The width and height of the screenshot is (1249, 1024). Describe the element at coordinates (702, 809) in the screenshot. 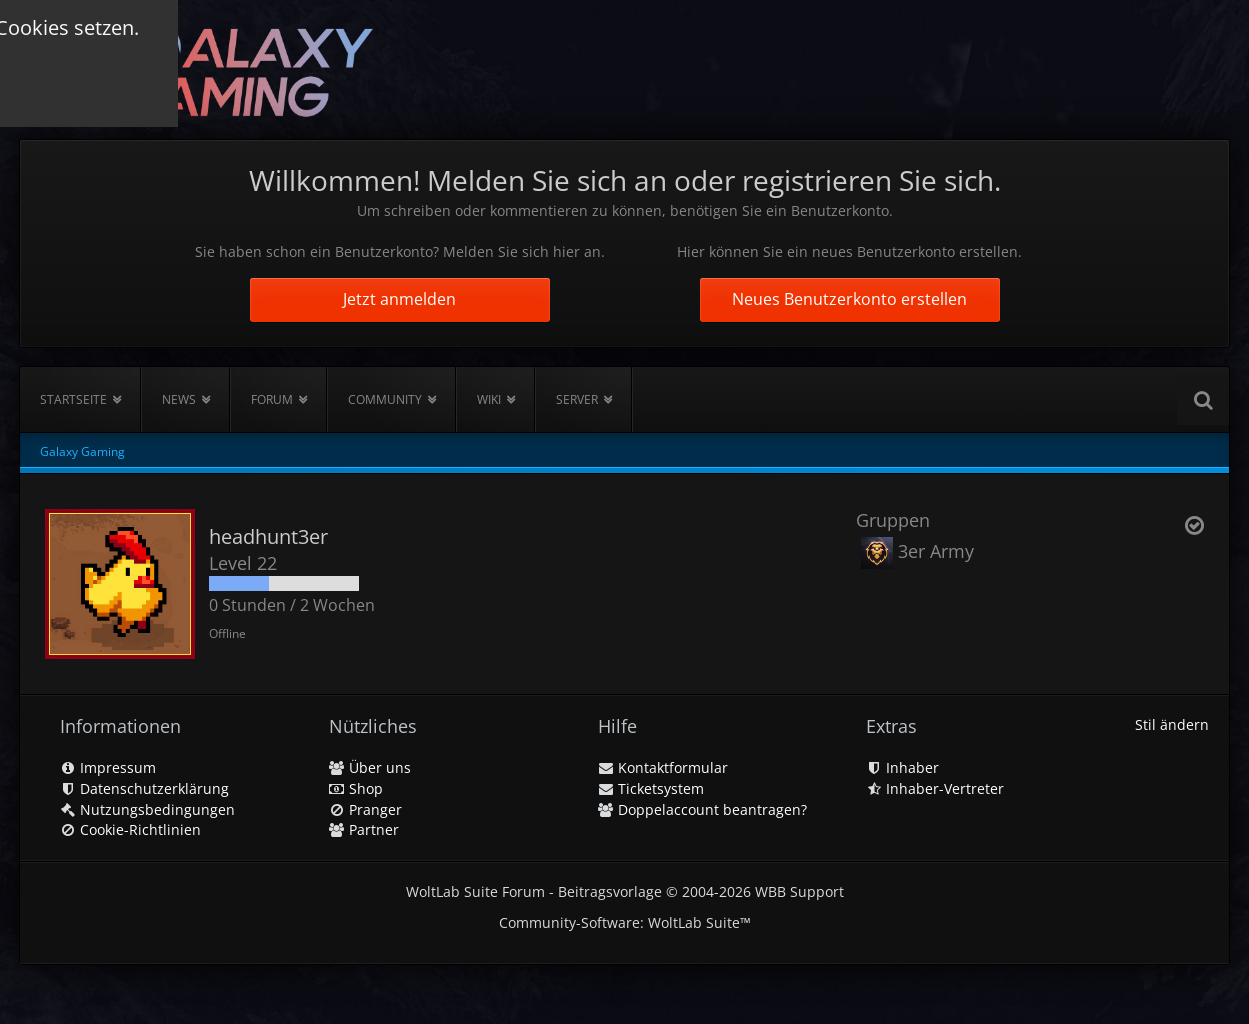

I see `Doppelaccount beantragen?` at that location.